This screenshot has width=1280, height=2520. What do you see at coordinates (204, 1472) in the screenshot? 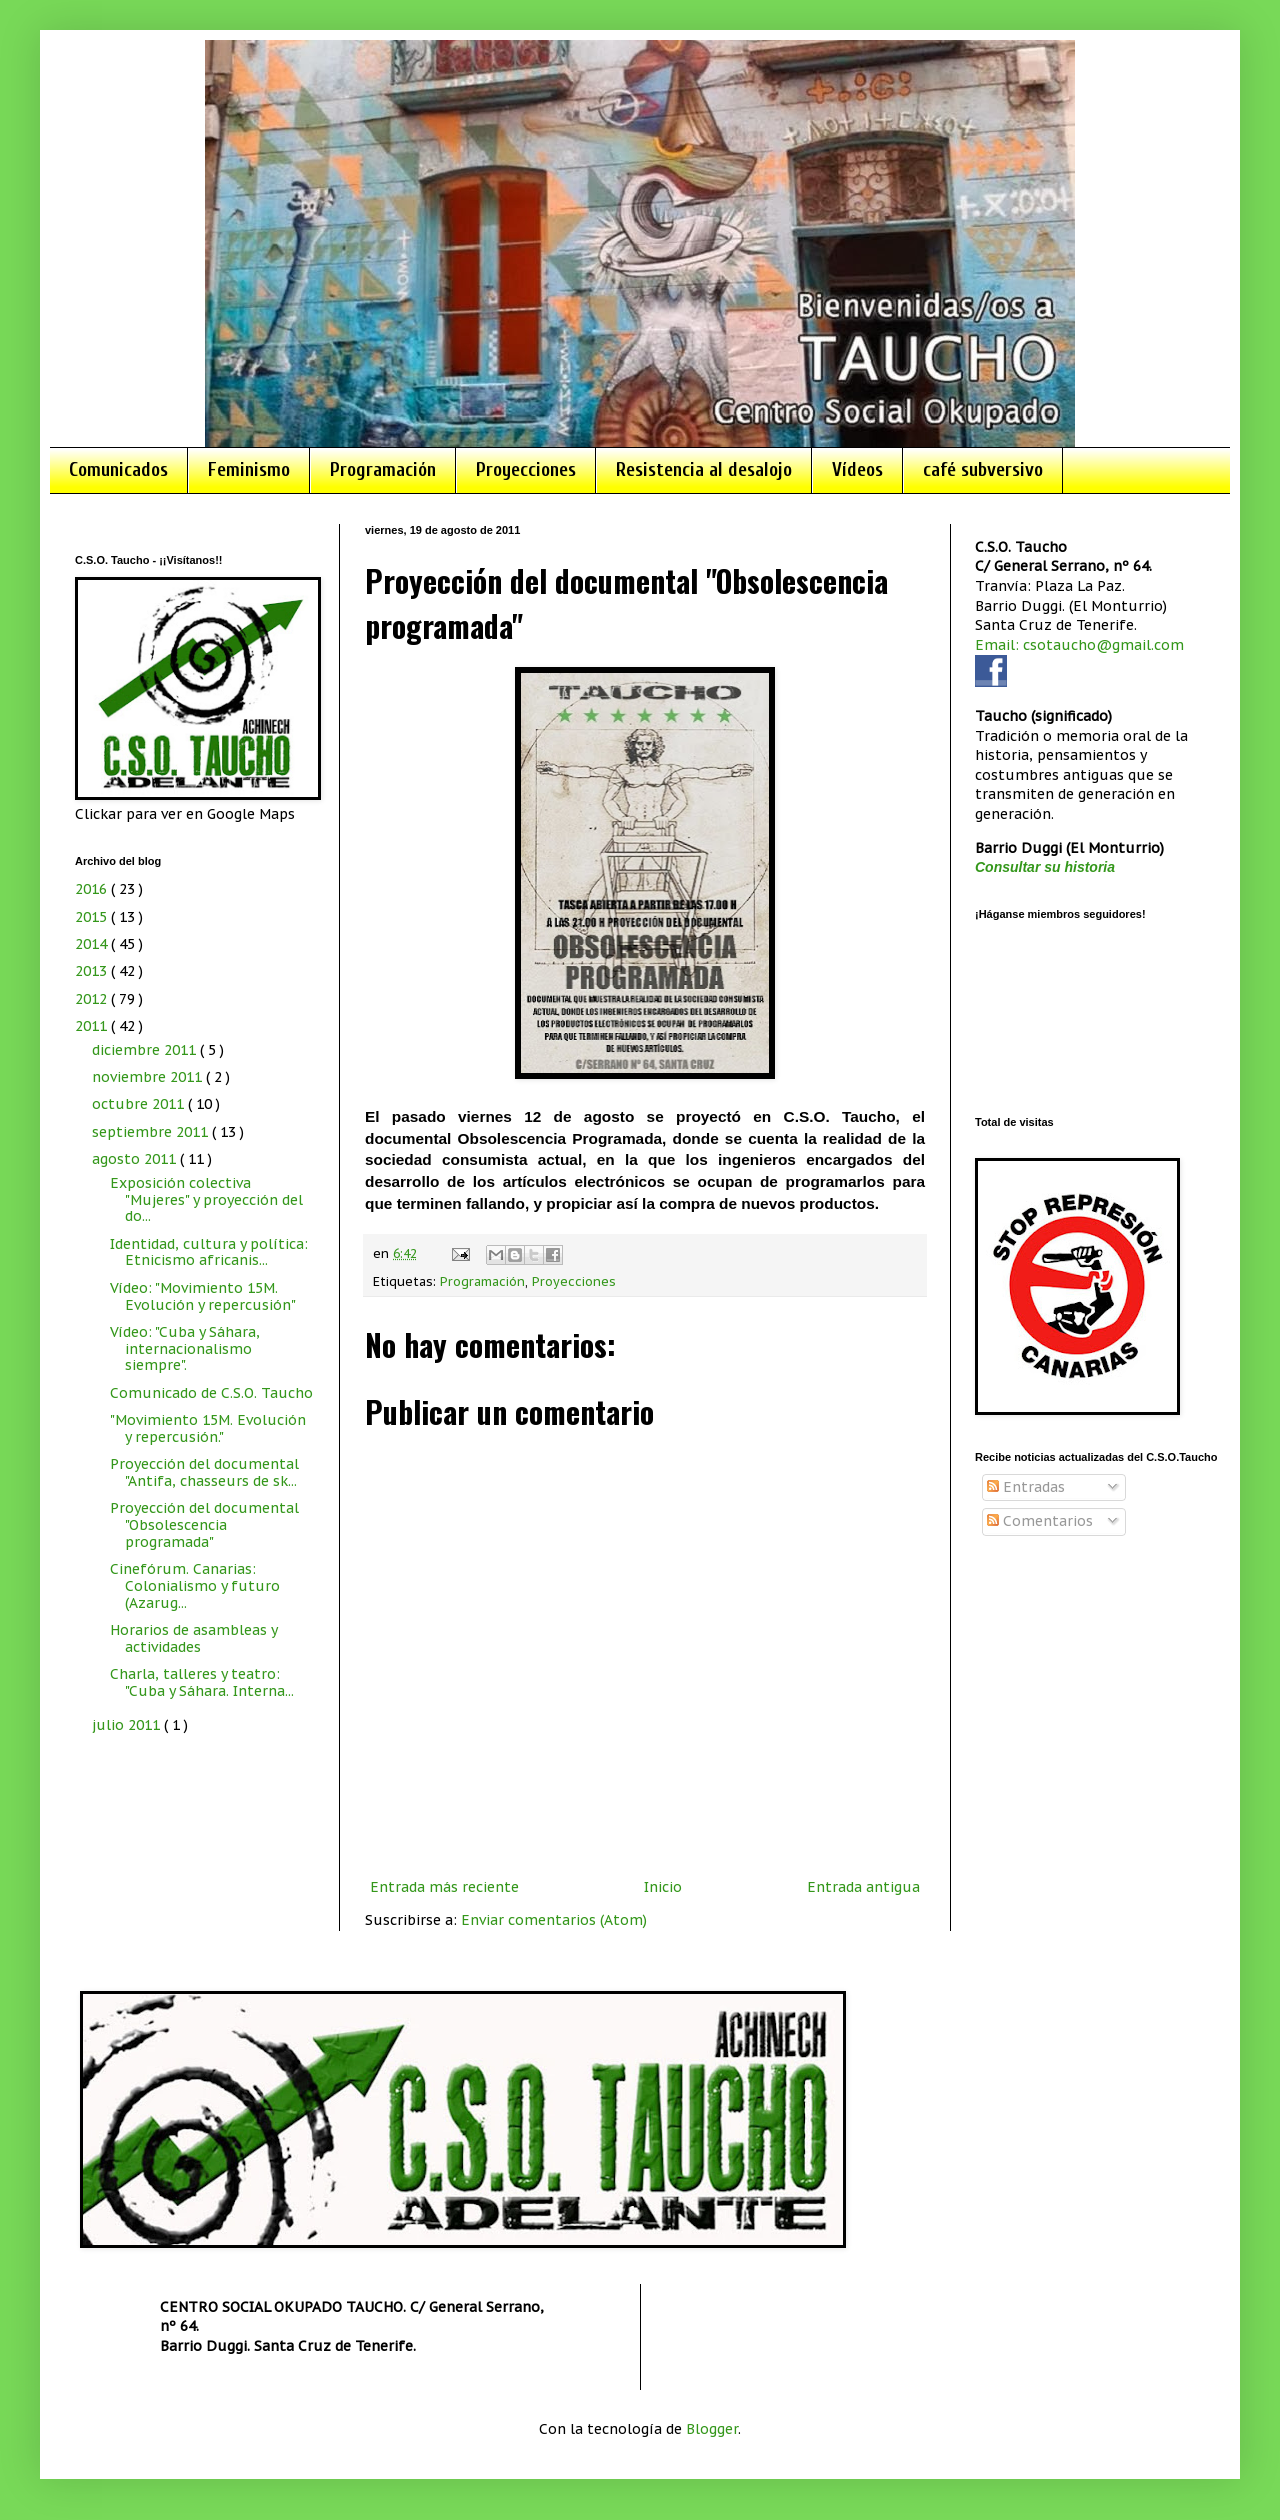
I see `Proyección del documental "Antifa, chasseurs de sk...` at bounding box center [204, 1472].